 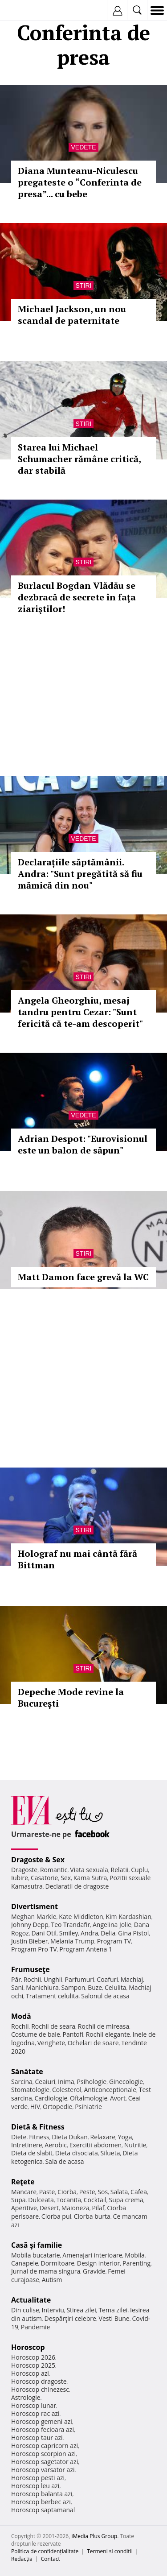 I want to click on Angelina Jolie, so click(x=112, y=1924).